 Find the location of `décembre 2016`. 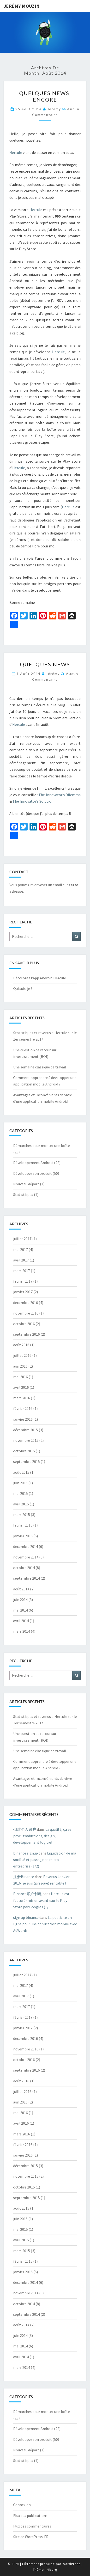

décembre 2016 is located at coordinates (25, 1302).